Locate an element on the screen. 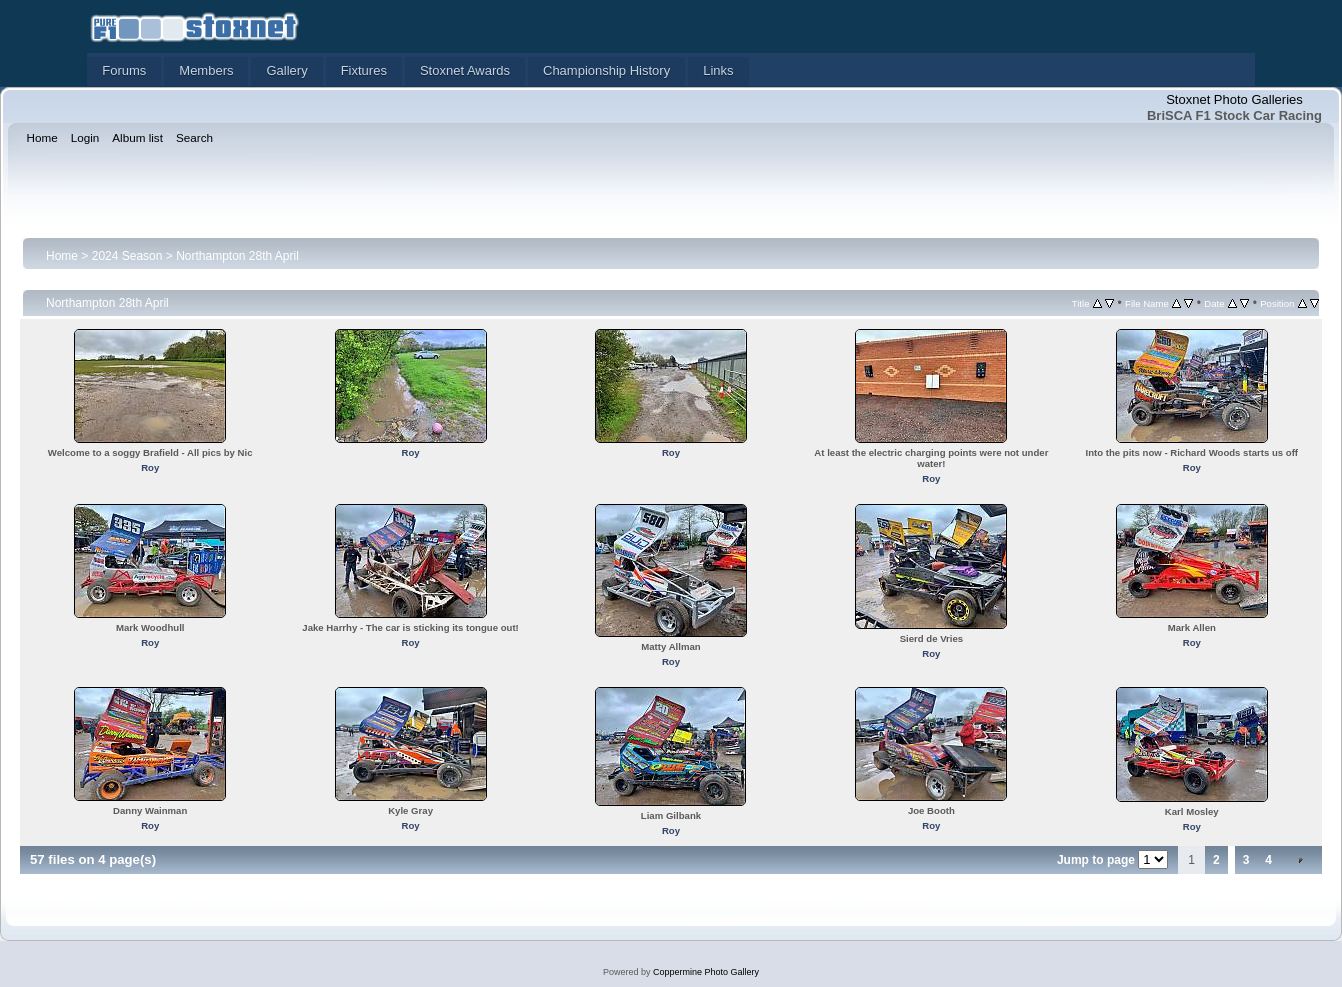 Image resolution: width=1342 pixels, height=987 pixels. Northampton 28th April is located at coordinates (237, 256).